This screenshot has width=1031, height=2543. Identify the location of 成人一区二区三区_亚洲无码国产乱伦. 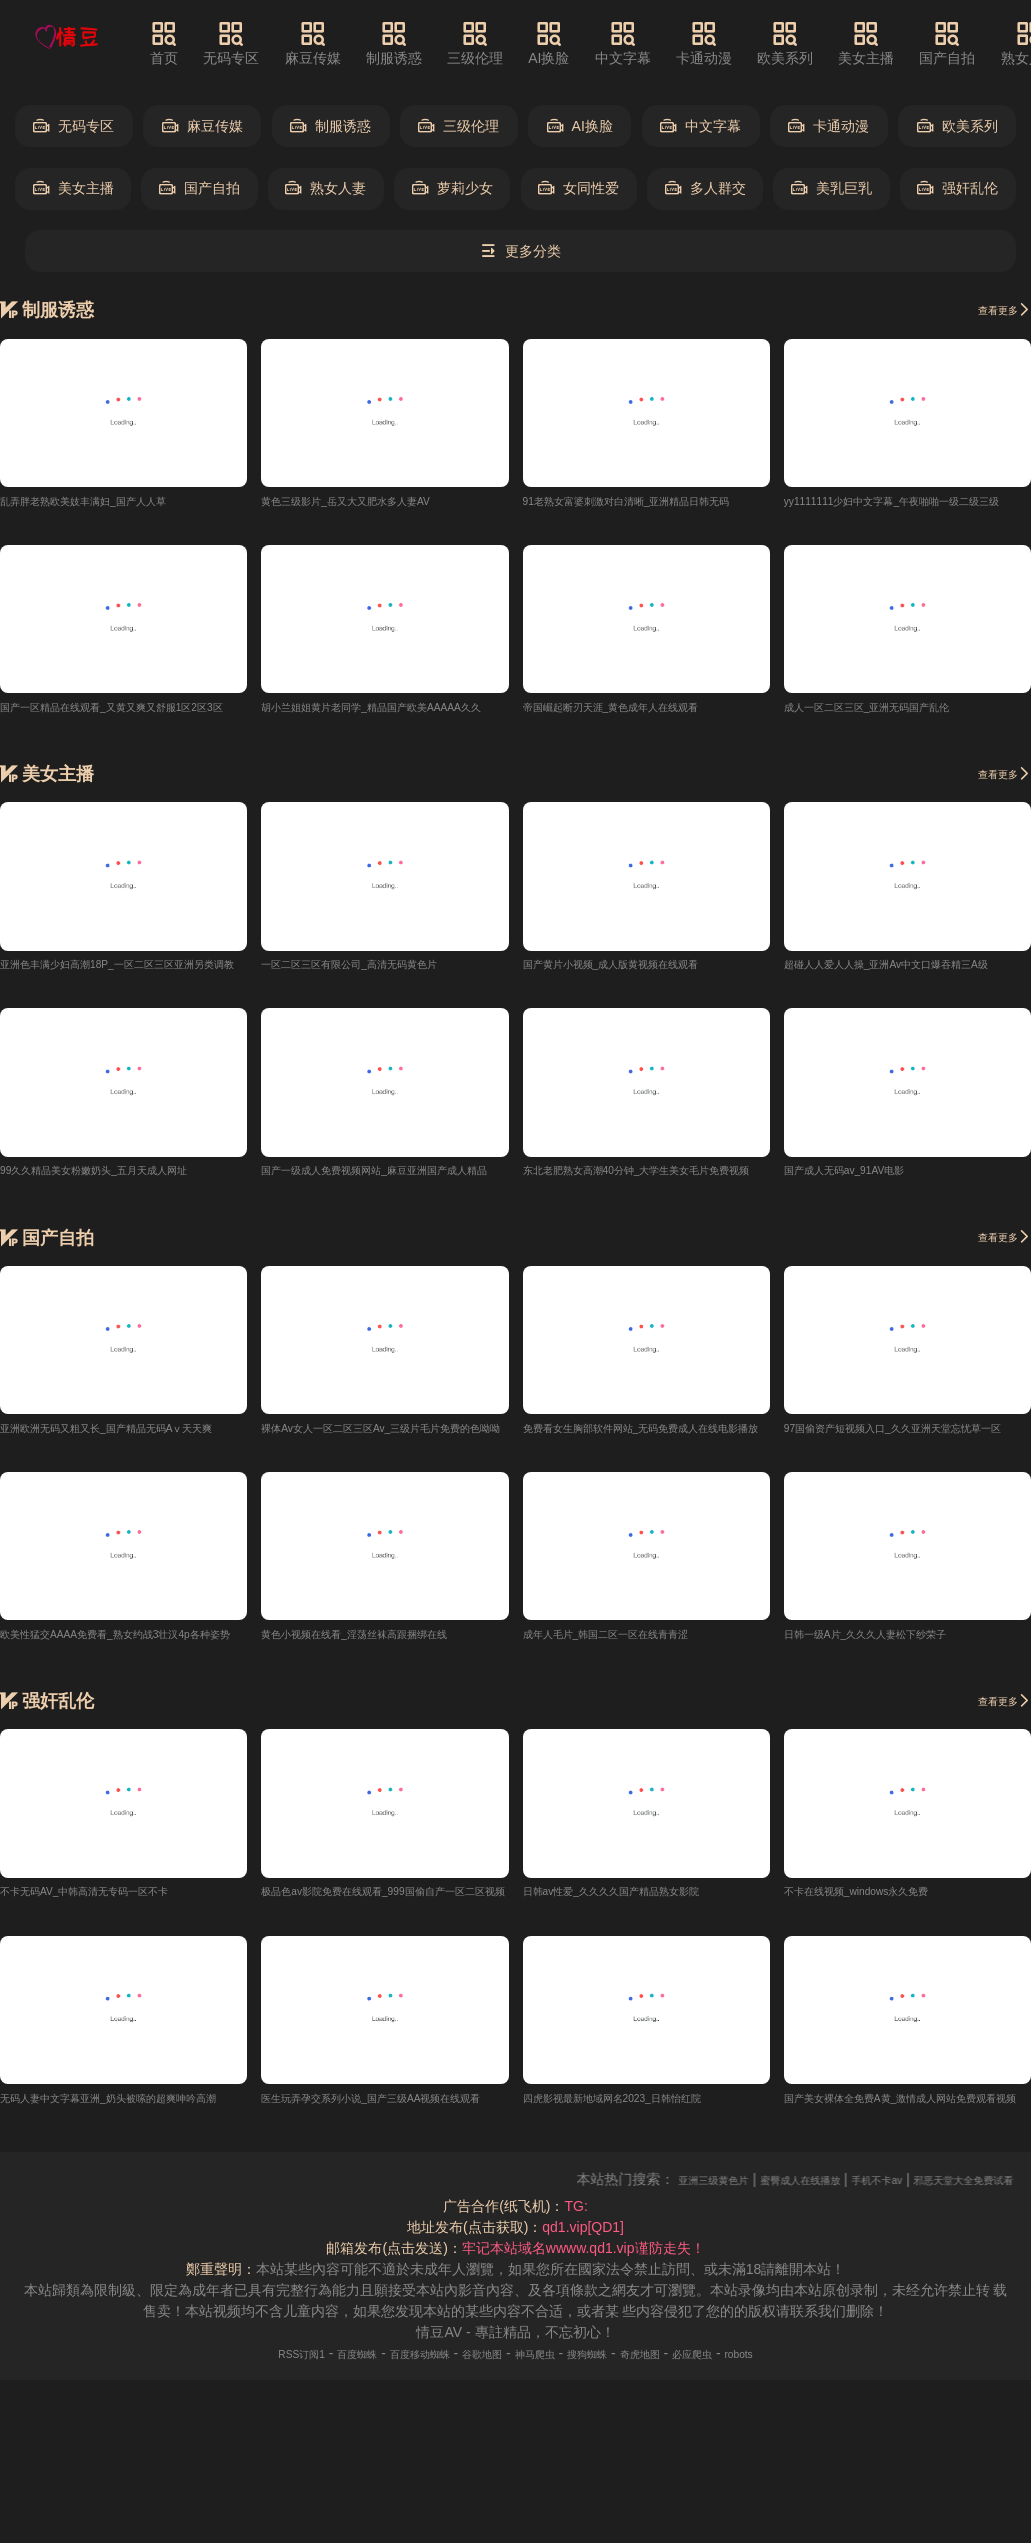
(900, 709).